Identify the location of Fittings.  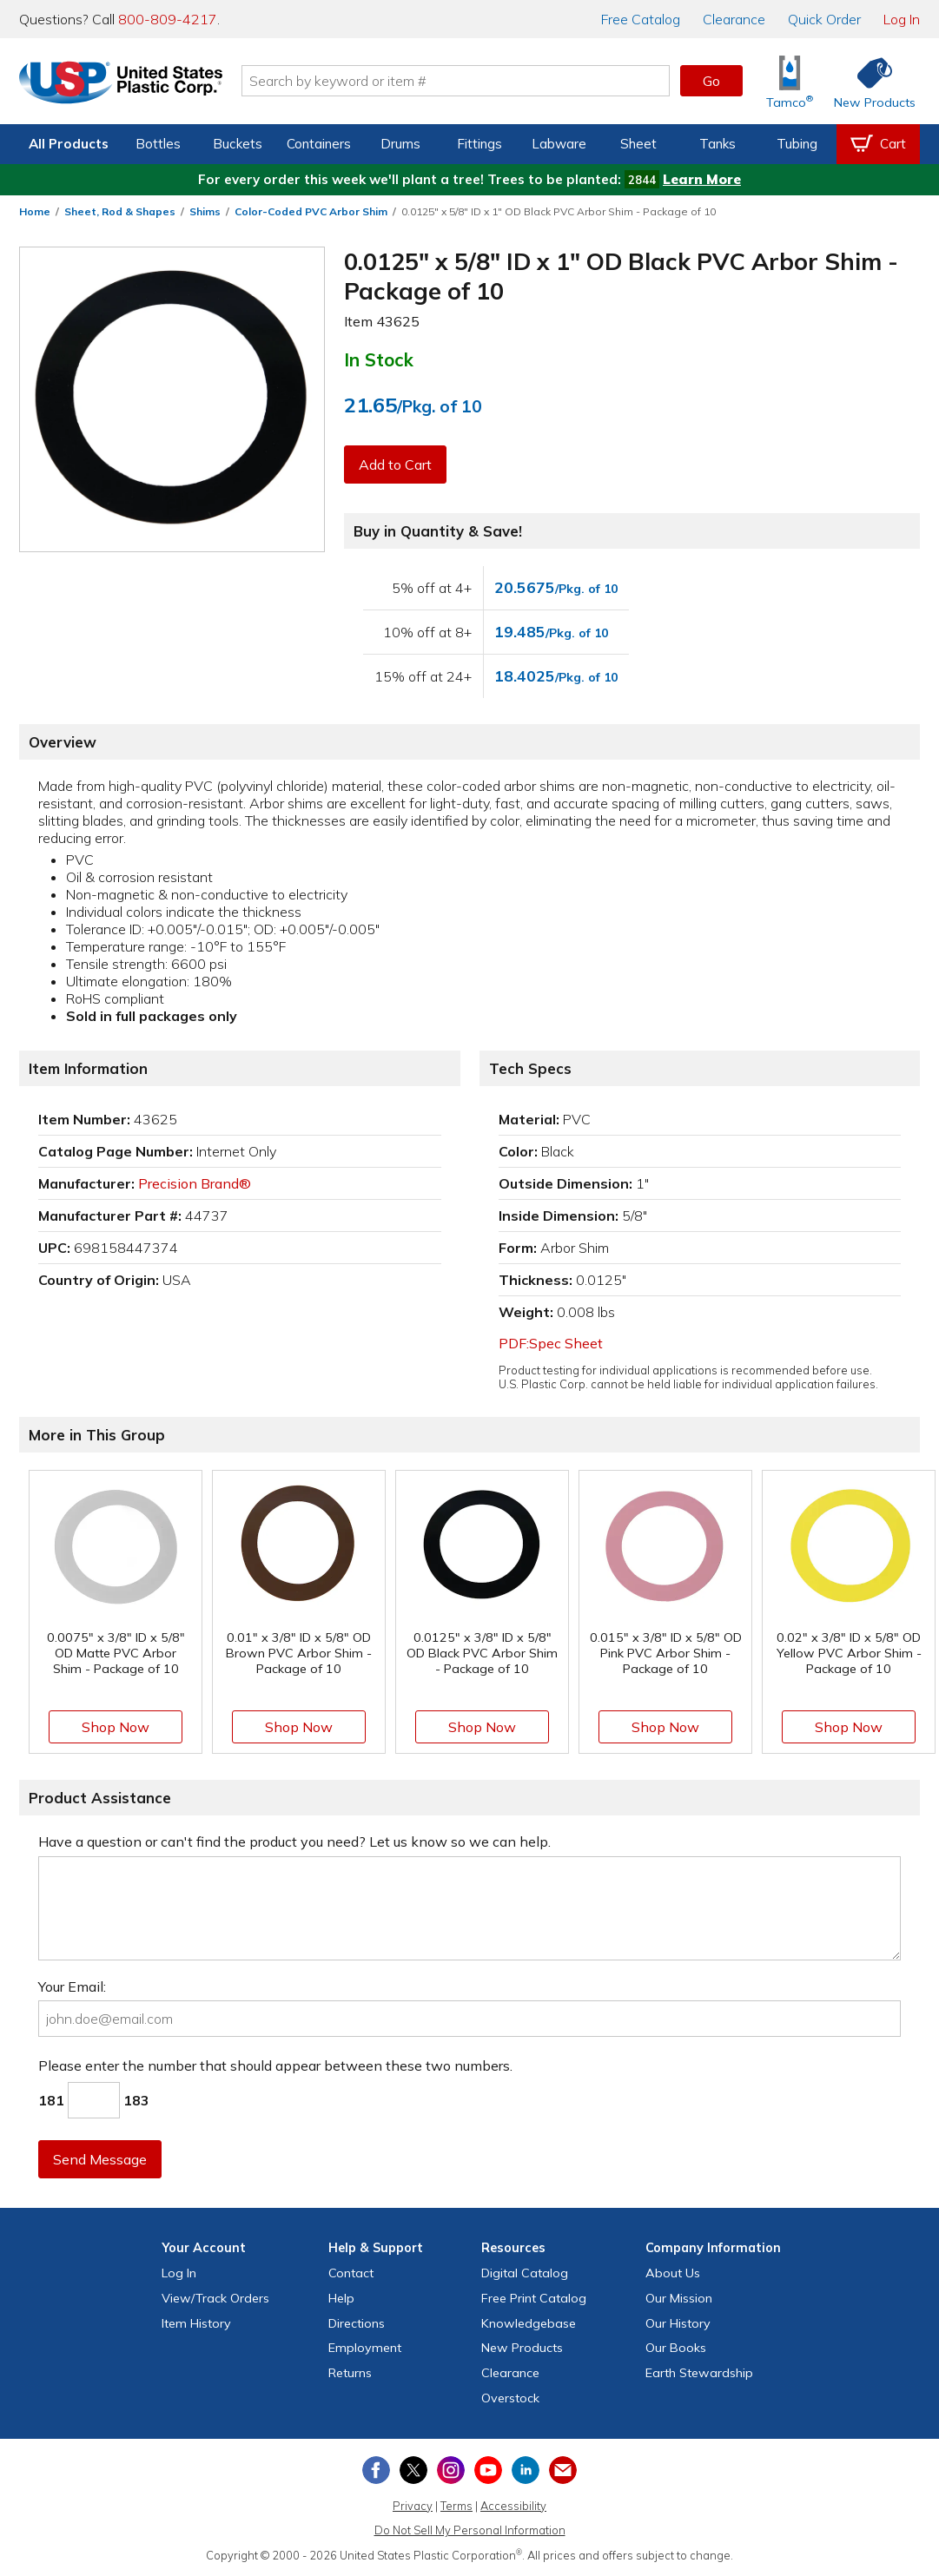
(479, 143).